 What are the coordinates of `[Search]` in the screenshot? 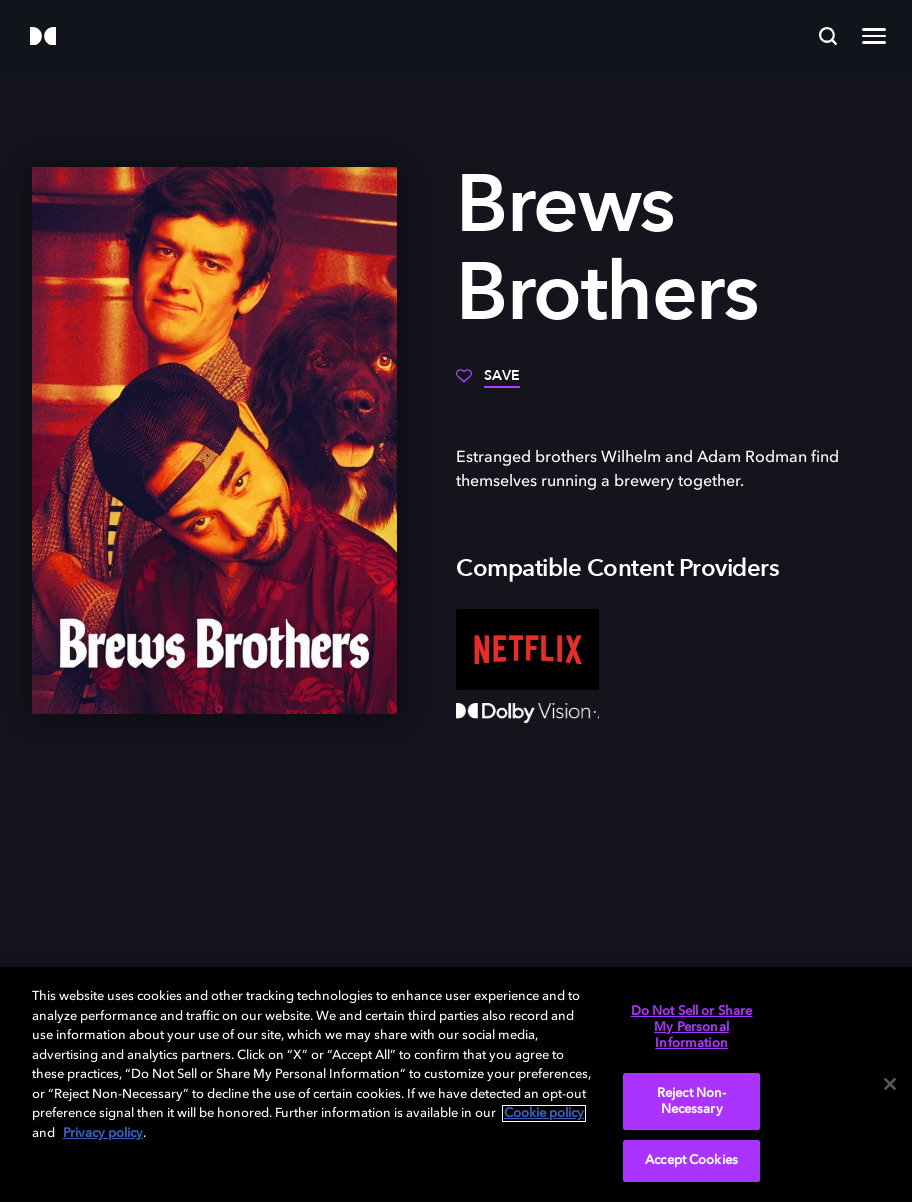 It's located at (828, 36).